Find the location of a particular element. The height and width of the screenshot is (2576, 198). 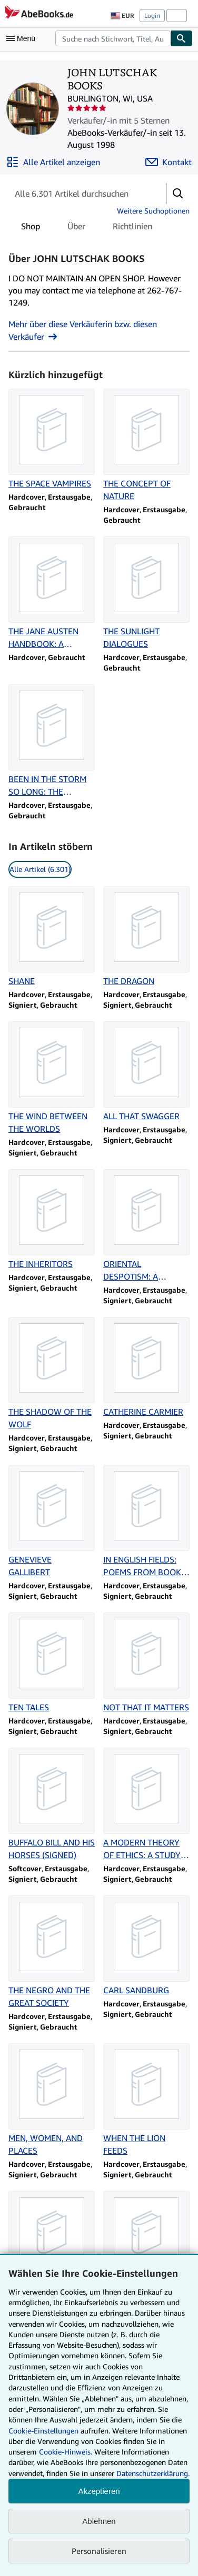

[Artikeldetails zu THE CONCEPT OF NATURE zum Verkauf durch JOHN LUTSCHAK BOOKS] is located at coordinates (146, 445).